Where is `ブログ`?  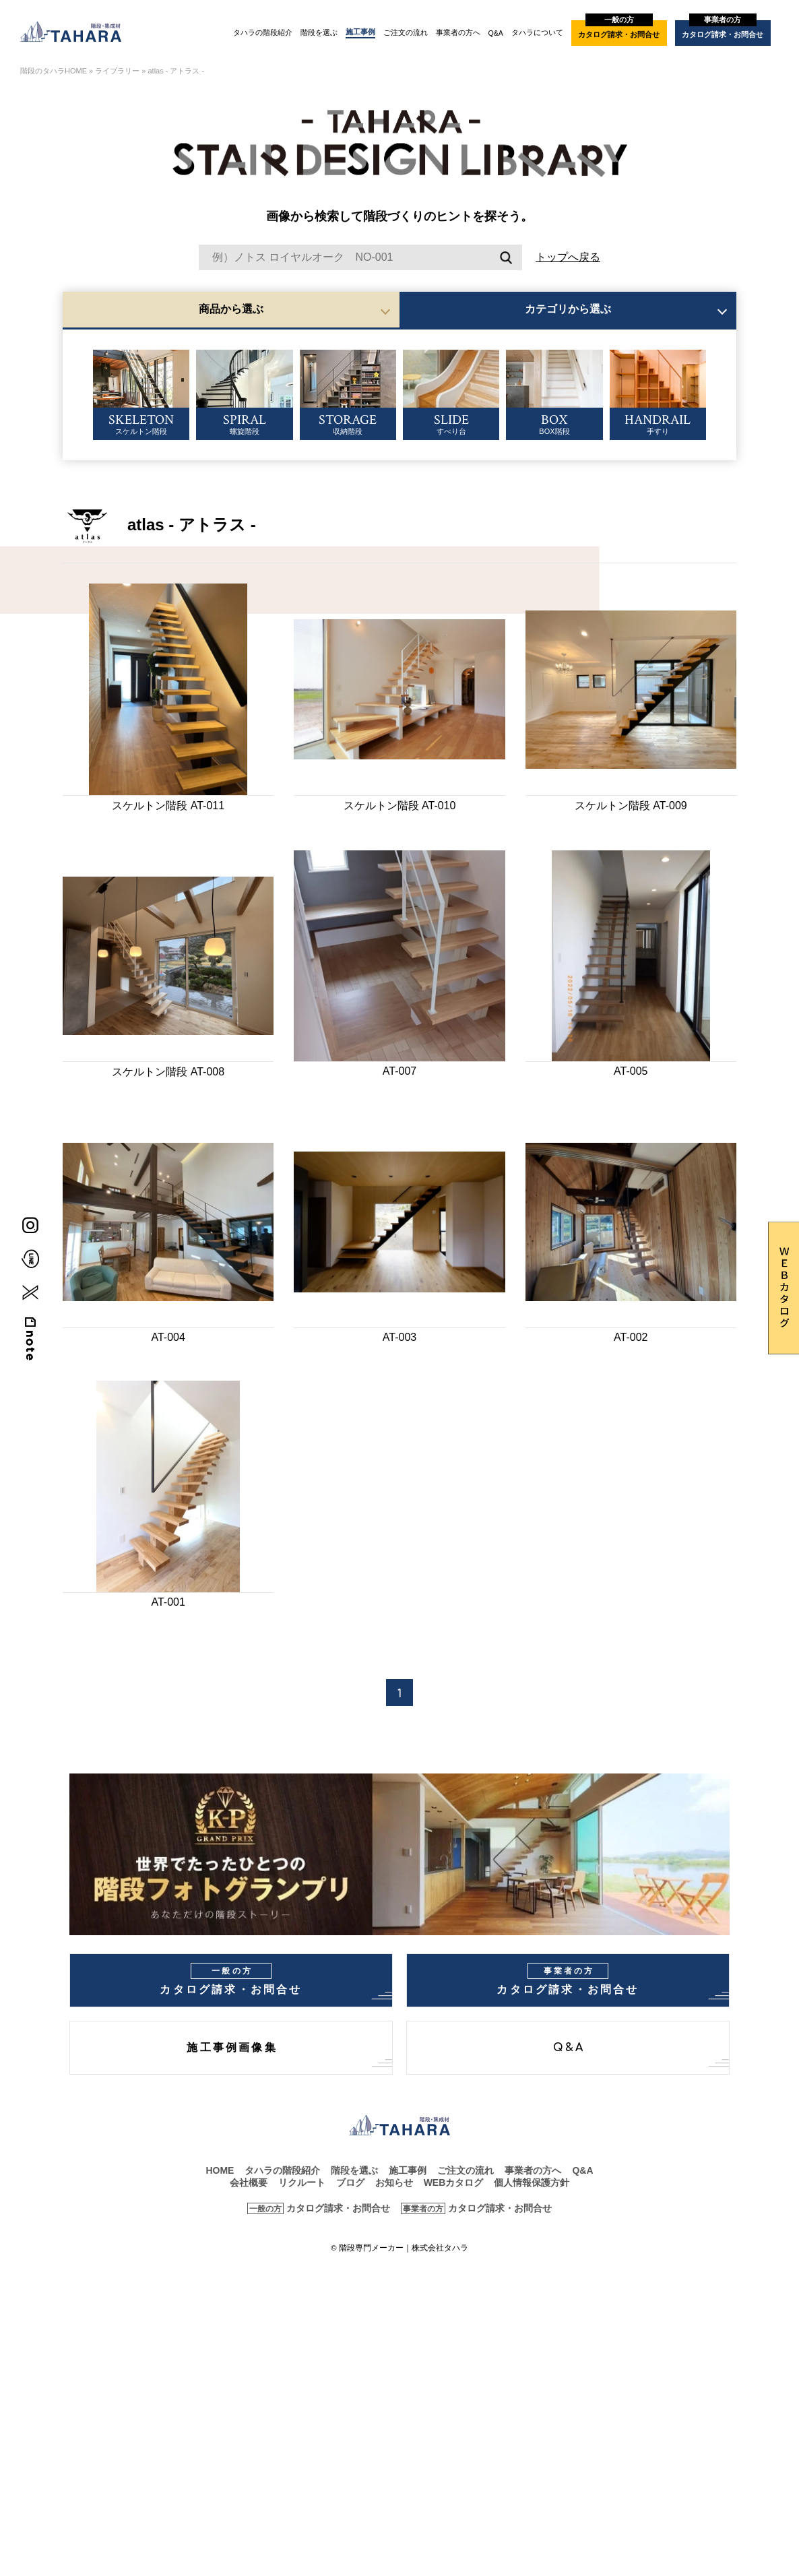
ブログ is located at coordinates (350, 2182).